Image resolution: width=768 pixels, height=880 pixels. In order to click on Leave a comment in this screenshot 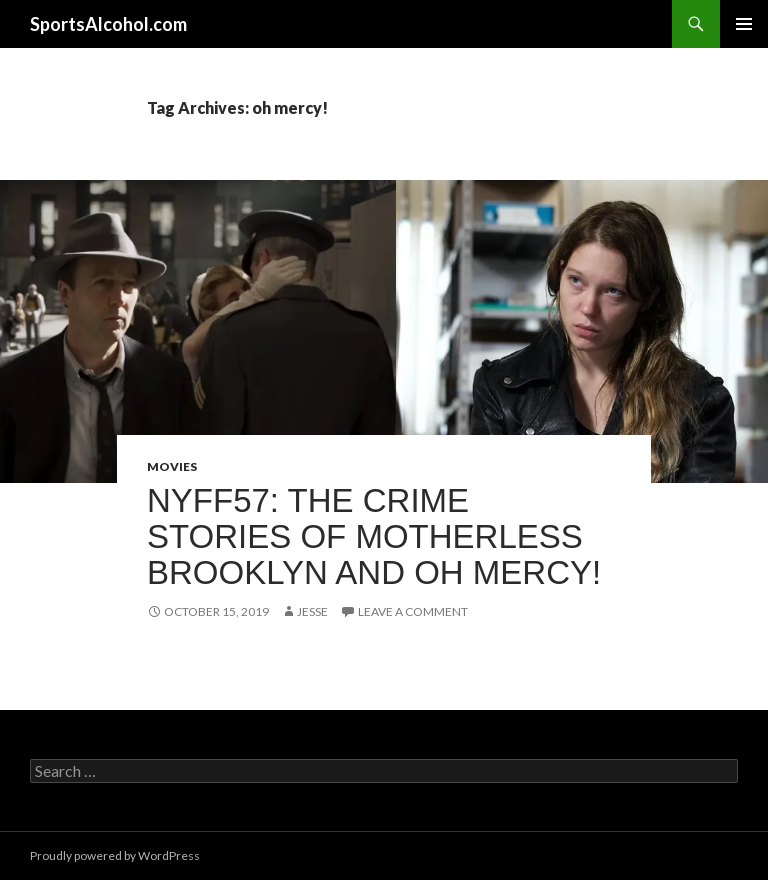, I will do `click(413, 611)`.